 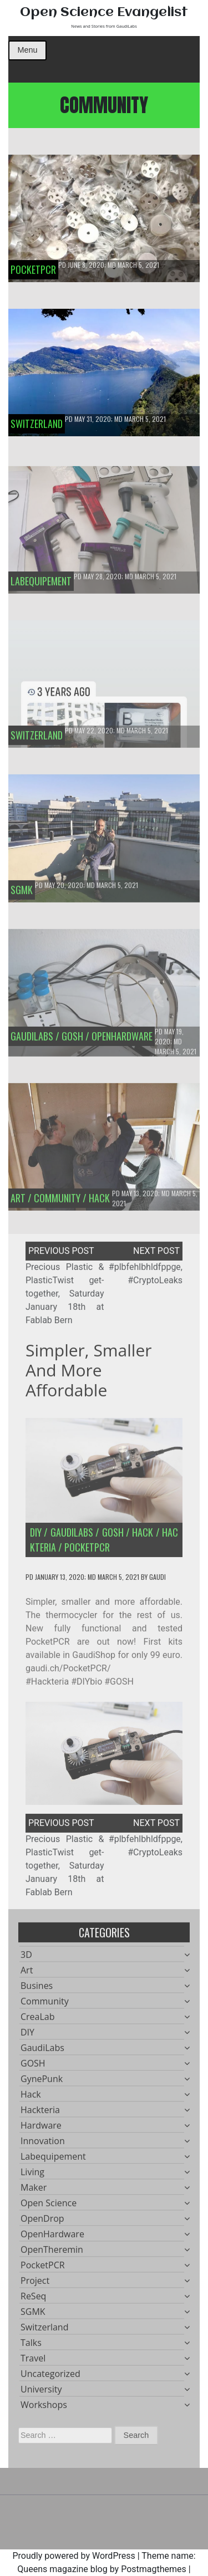 I want to click on Labequipement, so click(x=53, y=2160).